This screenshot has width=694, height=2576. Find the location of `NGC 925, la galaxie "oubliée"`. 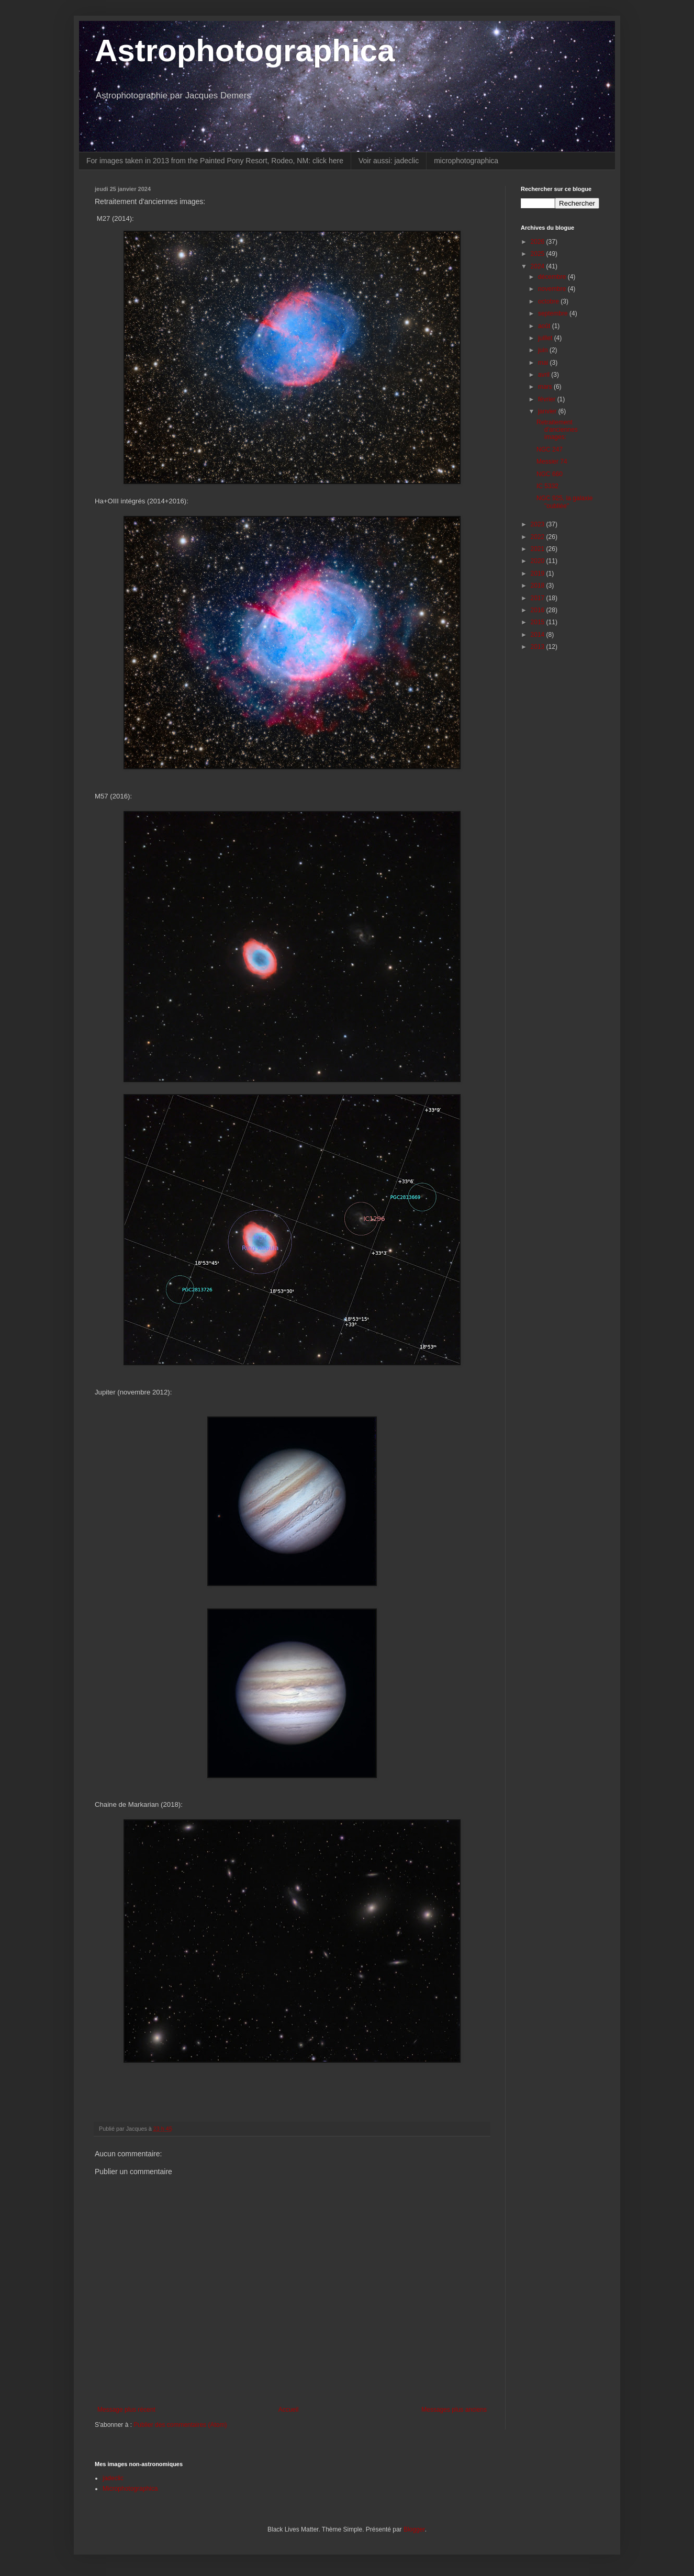

NGC 925, la galaxie "oubliée" is located at coordinates (564, 501).